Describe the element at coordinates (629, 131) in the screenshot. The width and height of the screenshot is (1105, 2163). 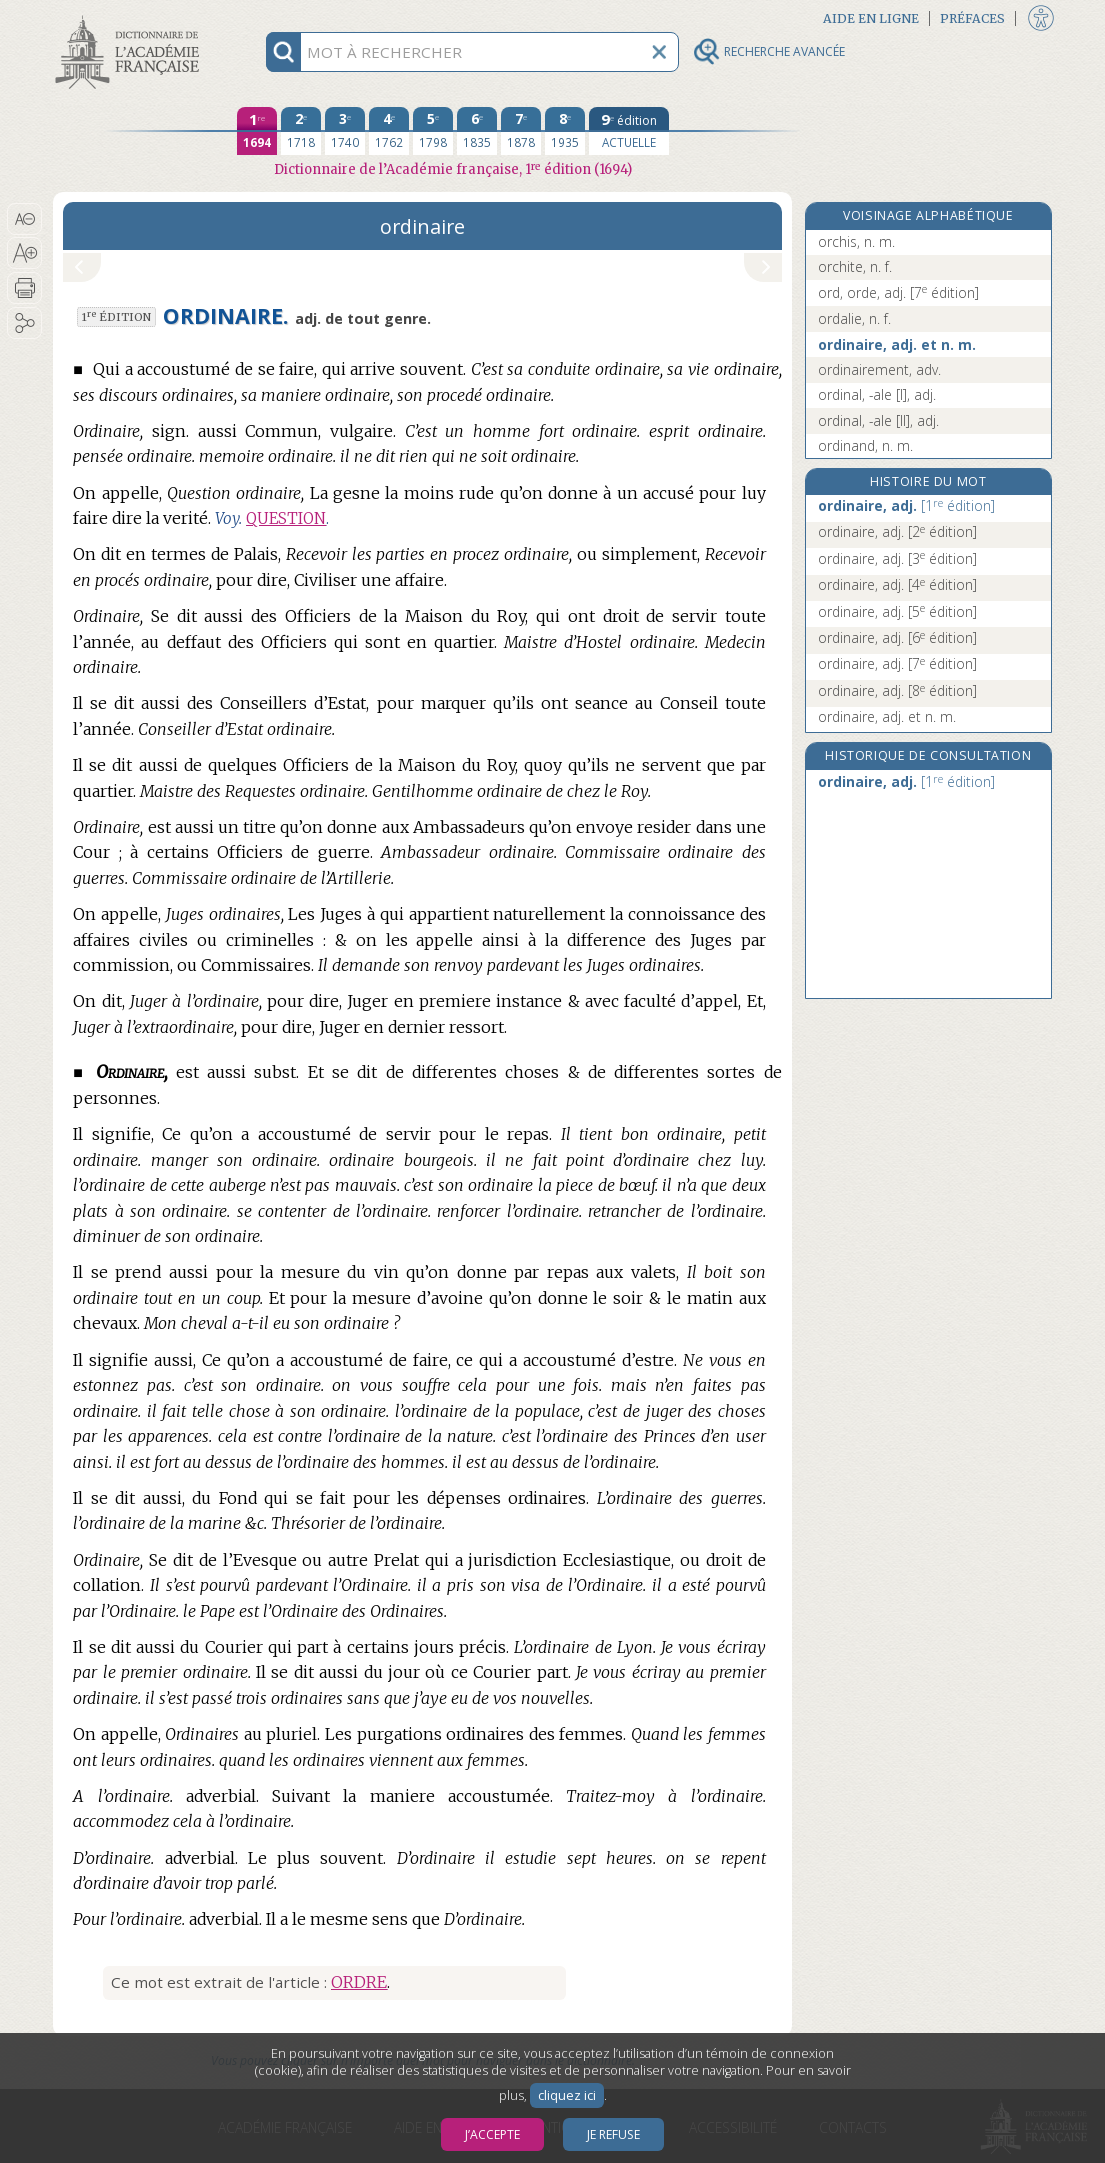
I see `[édition actuelle]` at that location.